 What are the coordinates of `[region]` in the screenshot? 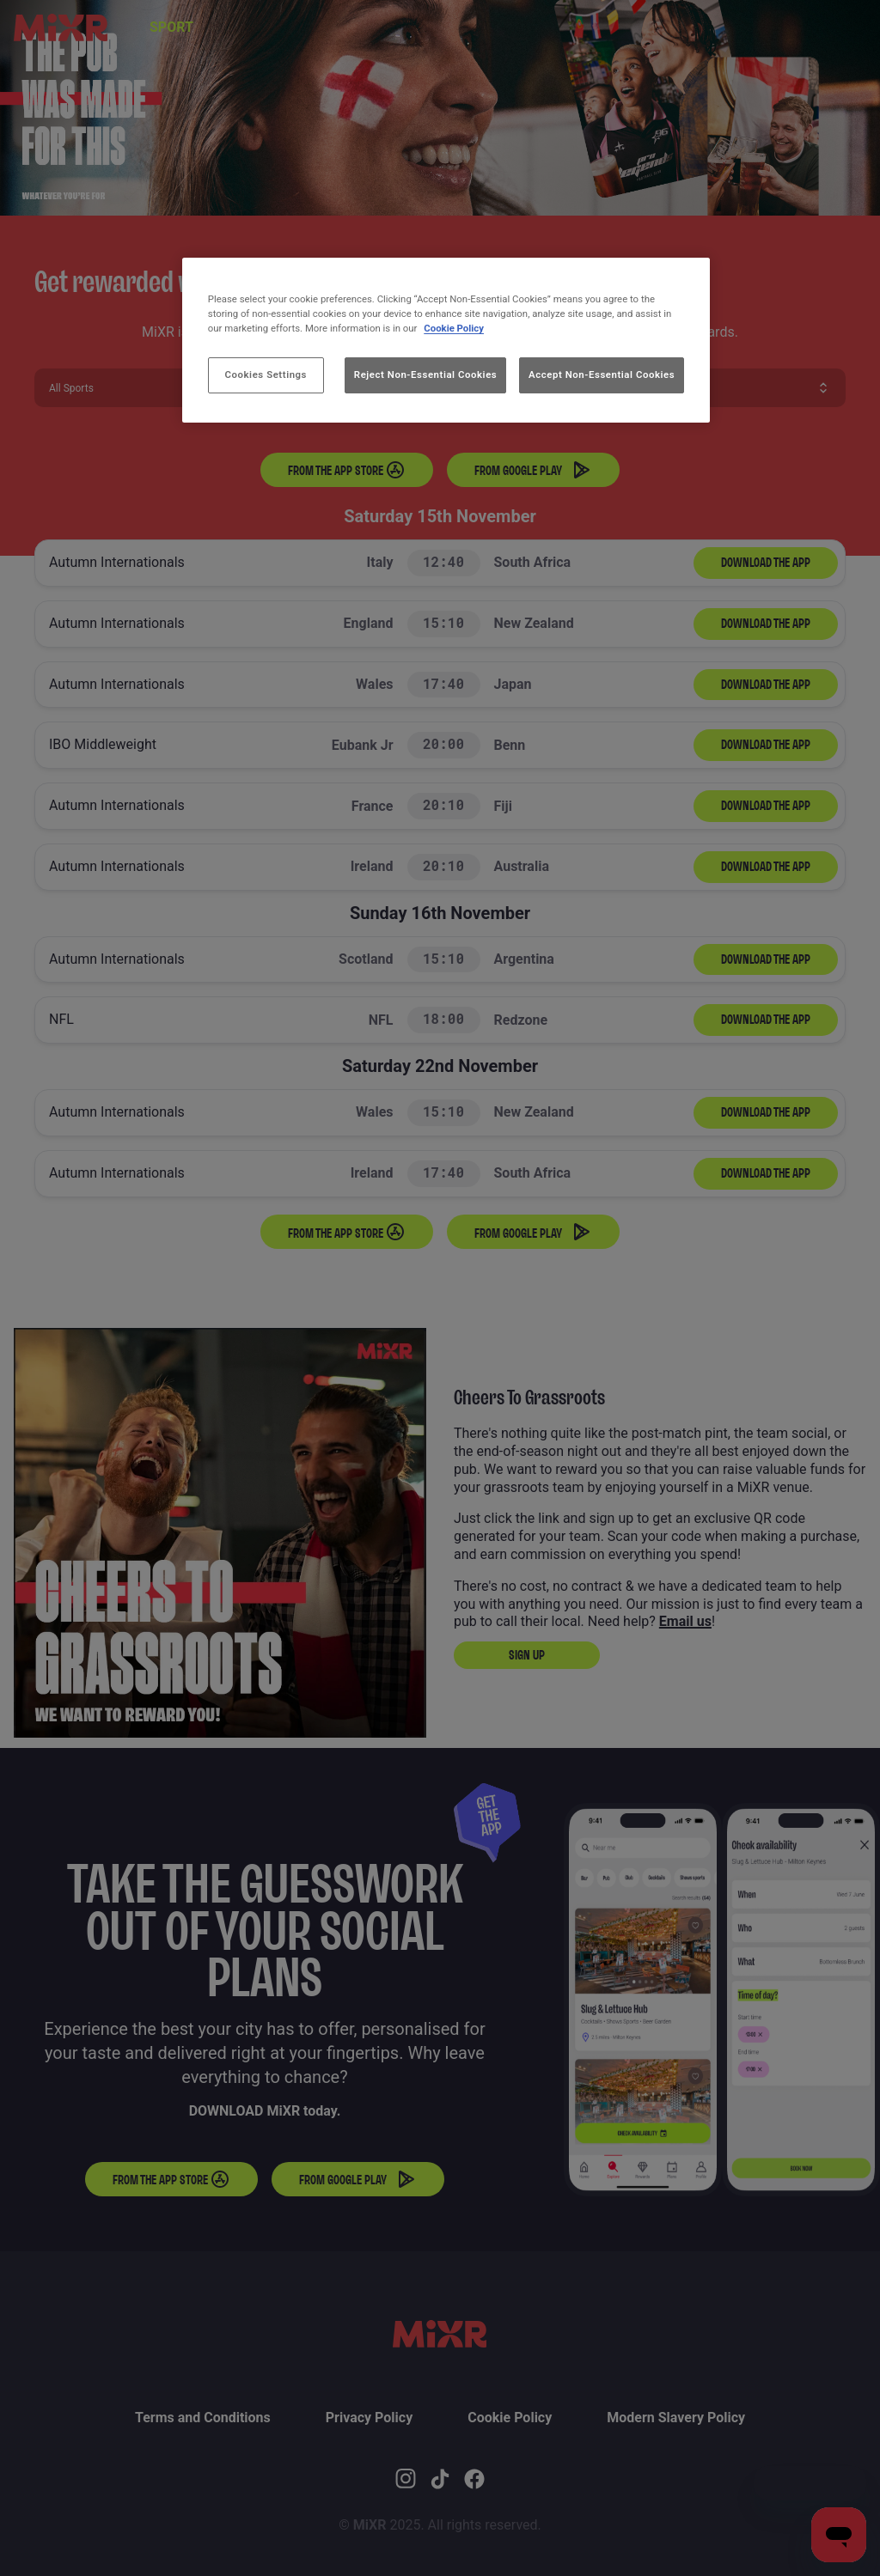 It's located at (446, 340).